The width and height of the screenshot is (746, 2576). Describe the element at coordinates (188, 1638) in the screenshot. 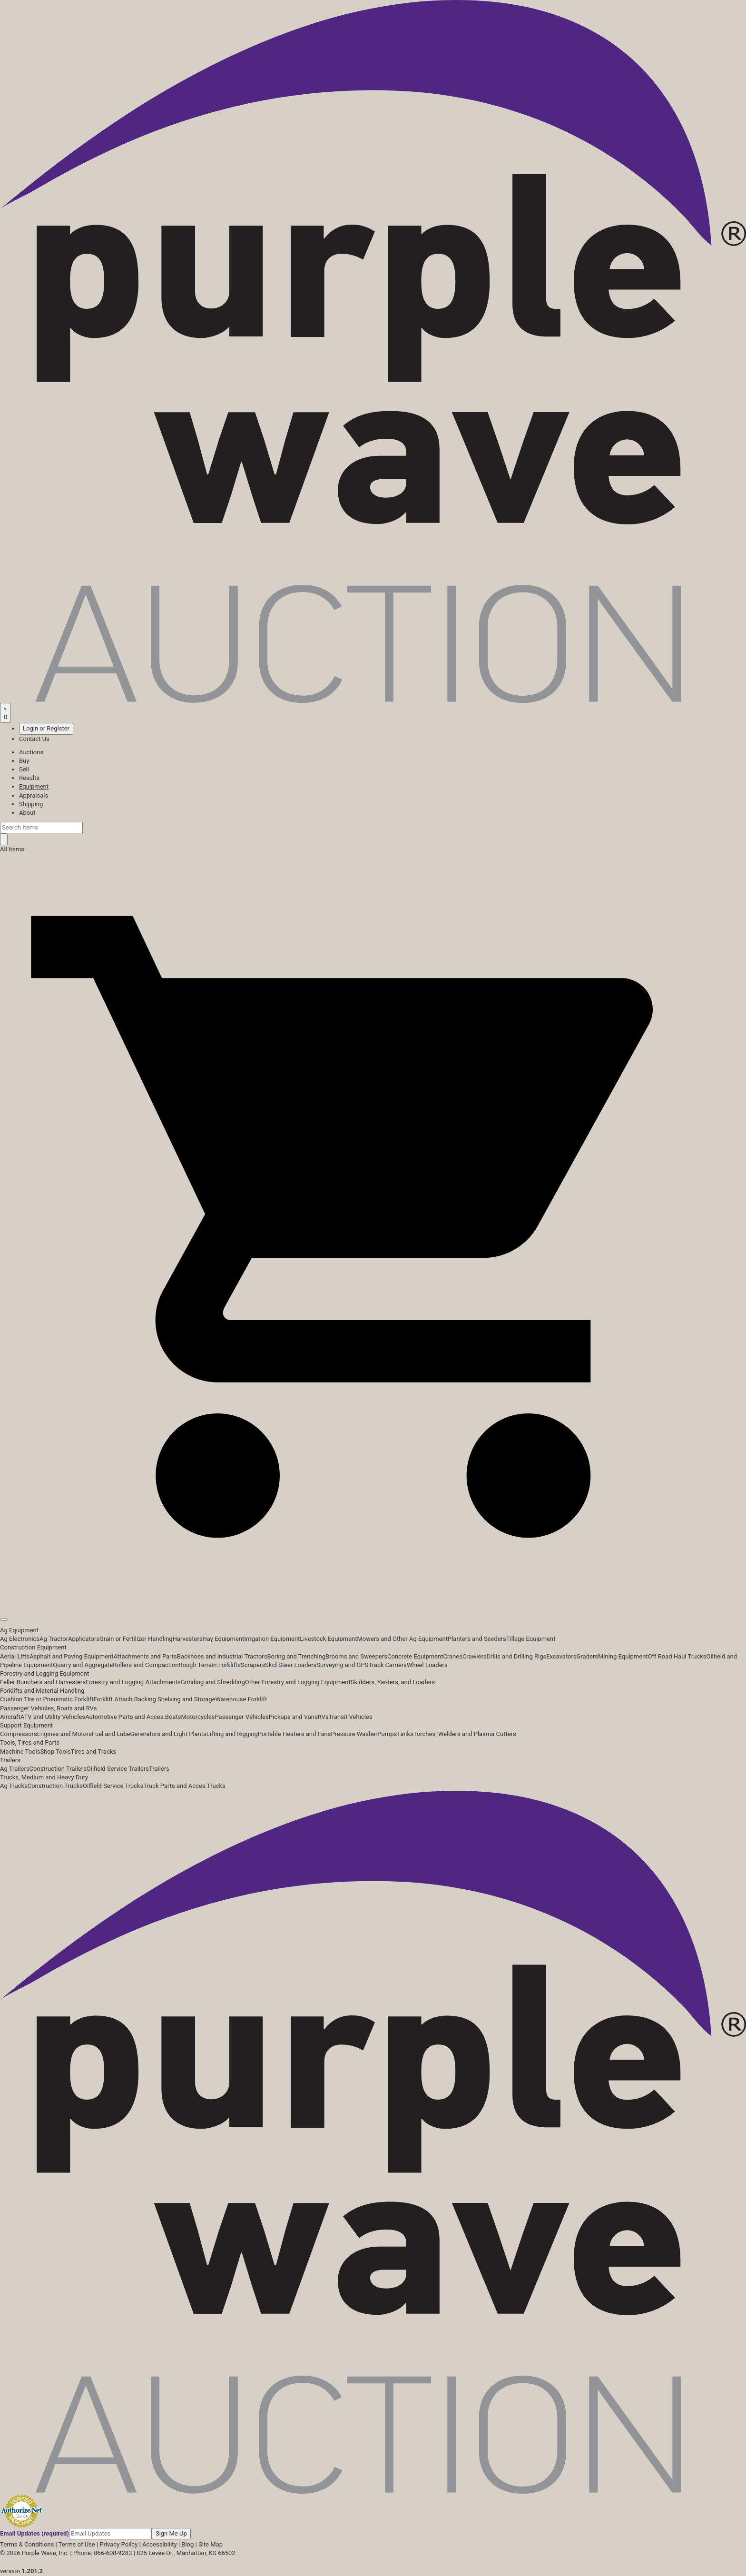

I see `Harvesters` at that location.